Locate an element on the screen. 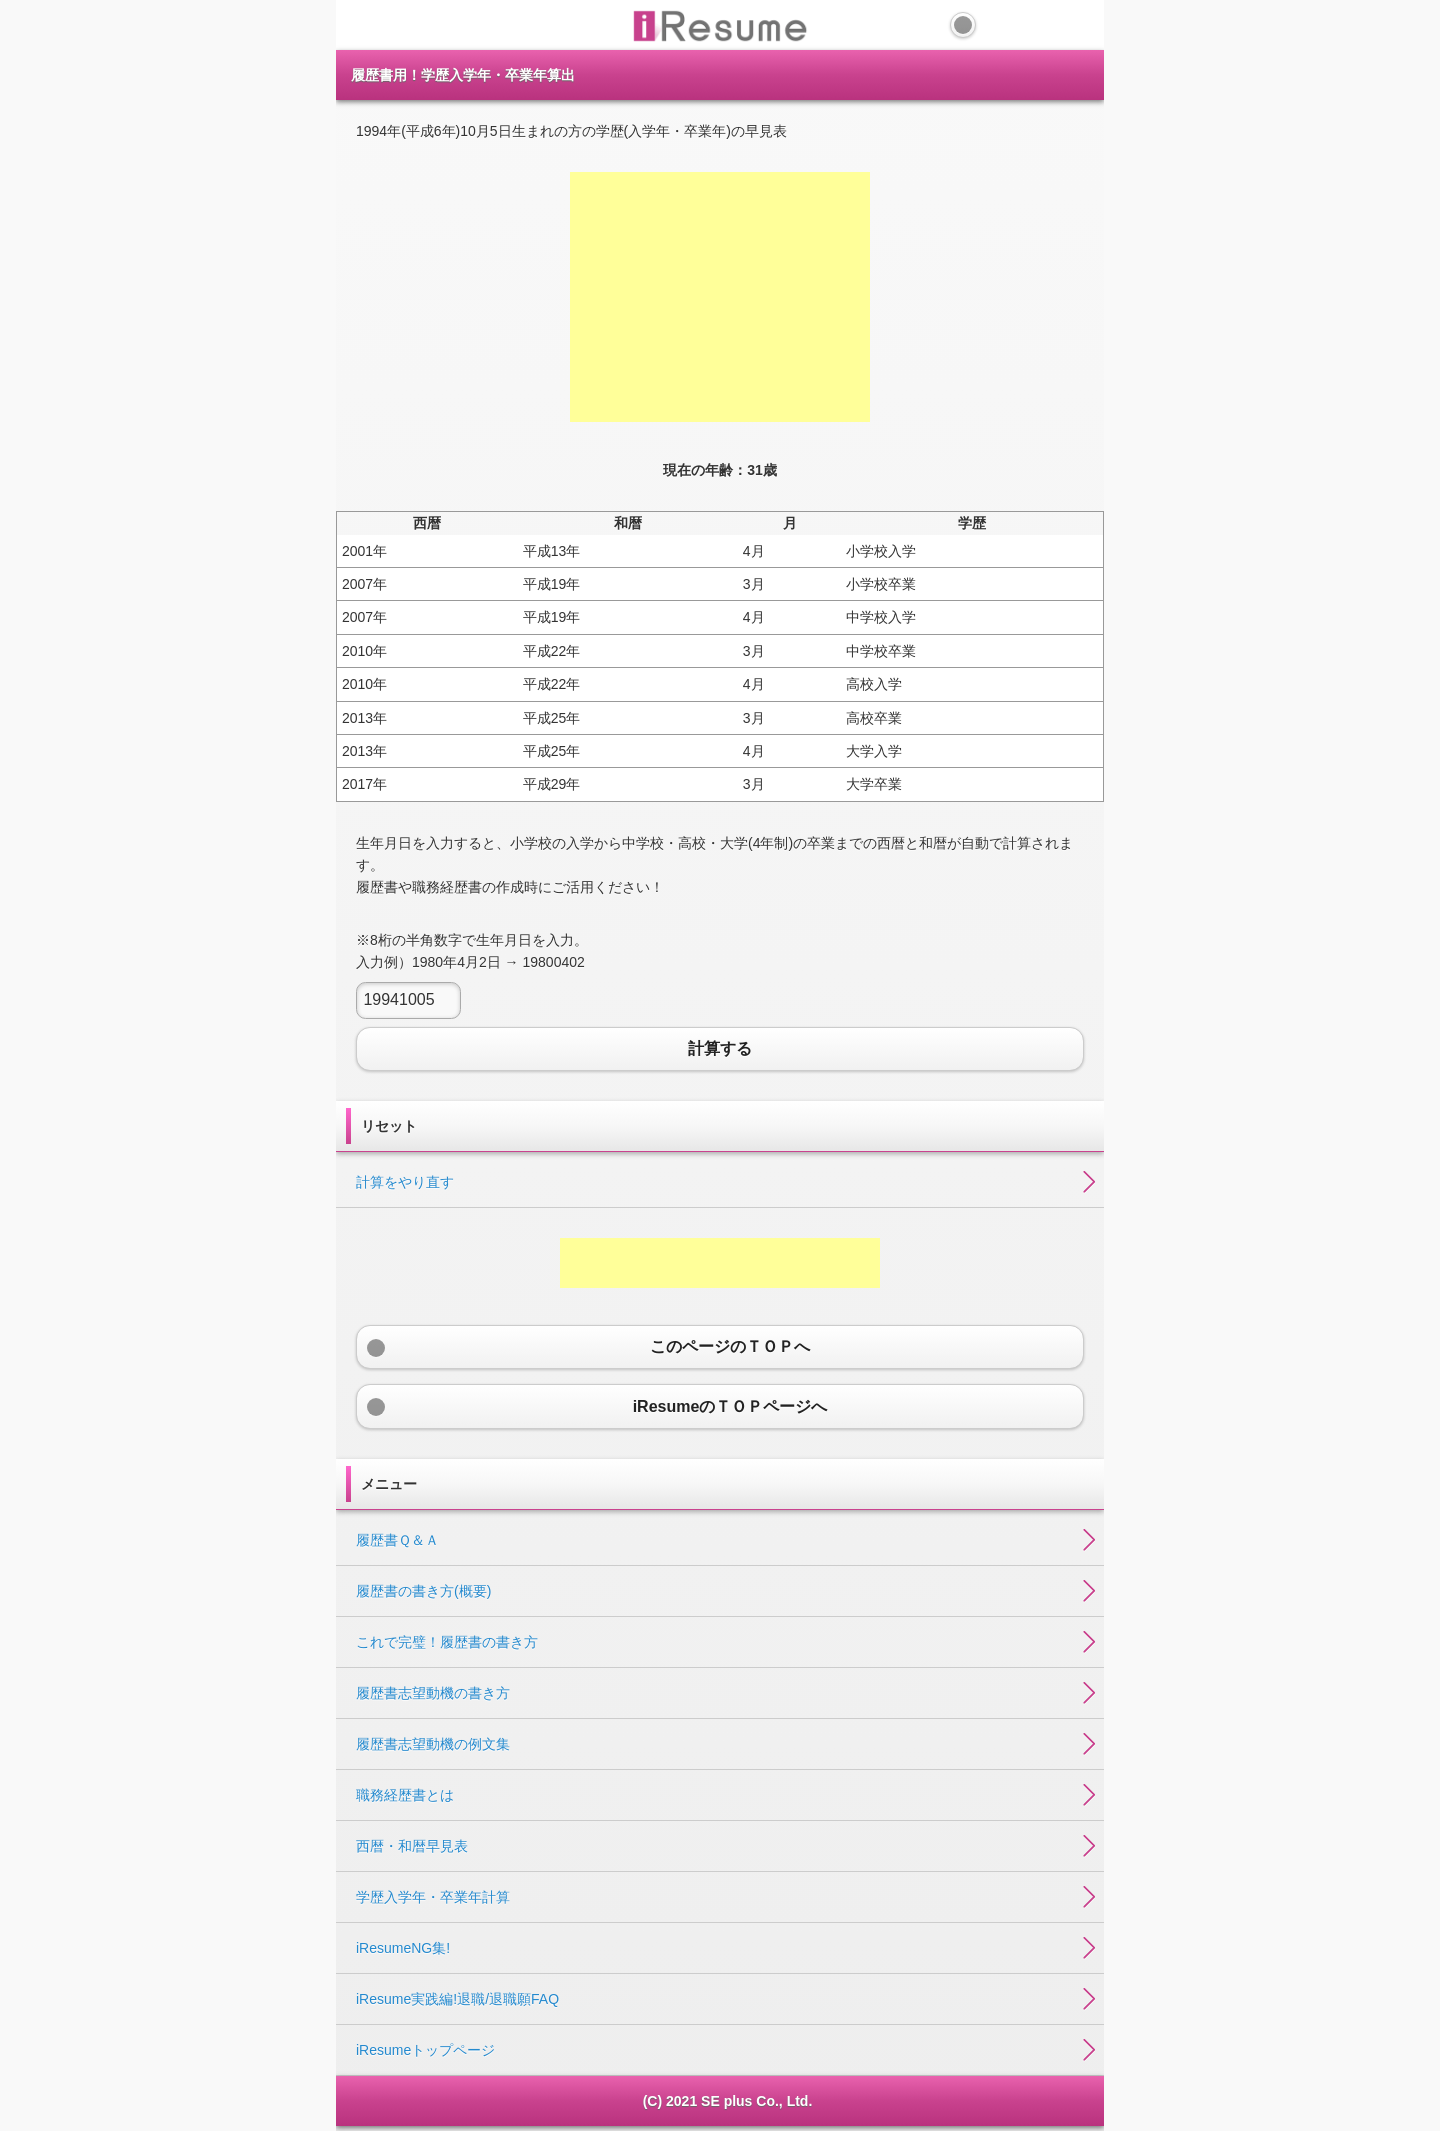 The image size is (1440, 2131). iResume実践編!退職/退職願FAQ is located at coordinates (457, 1999).